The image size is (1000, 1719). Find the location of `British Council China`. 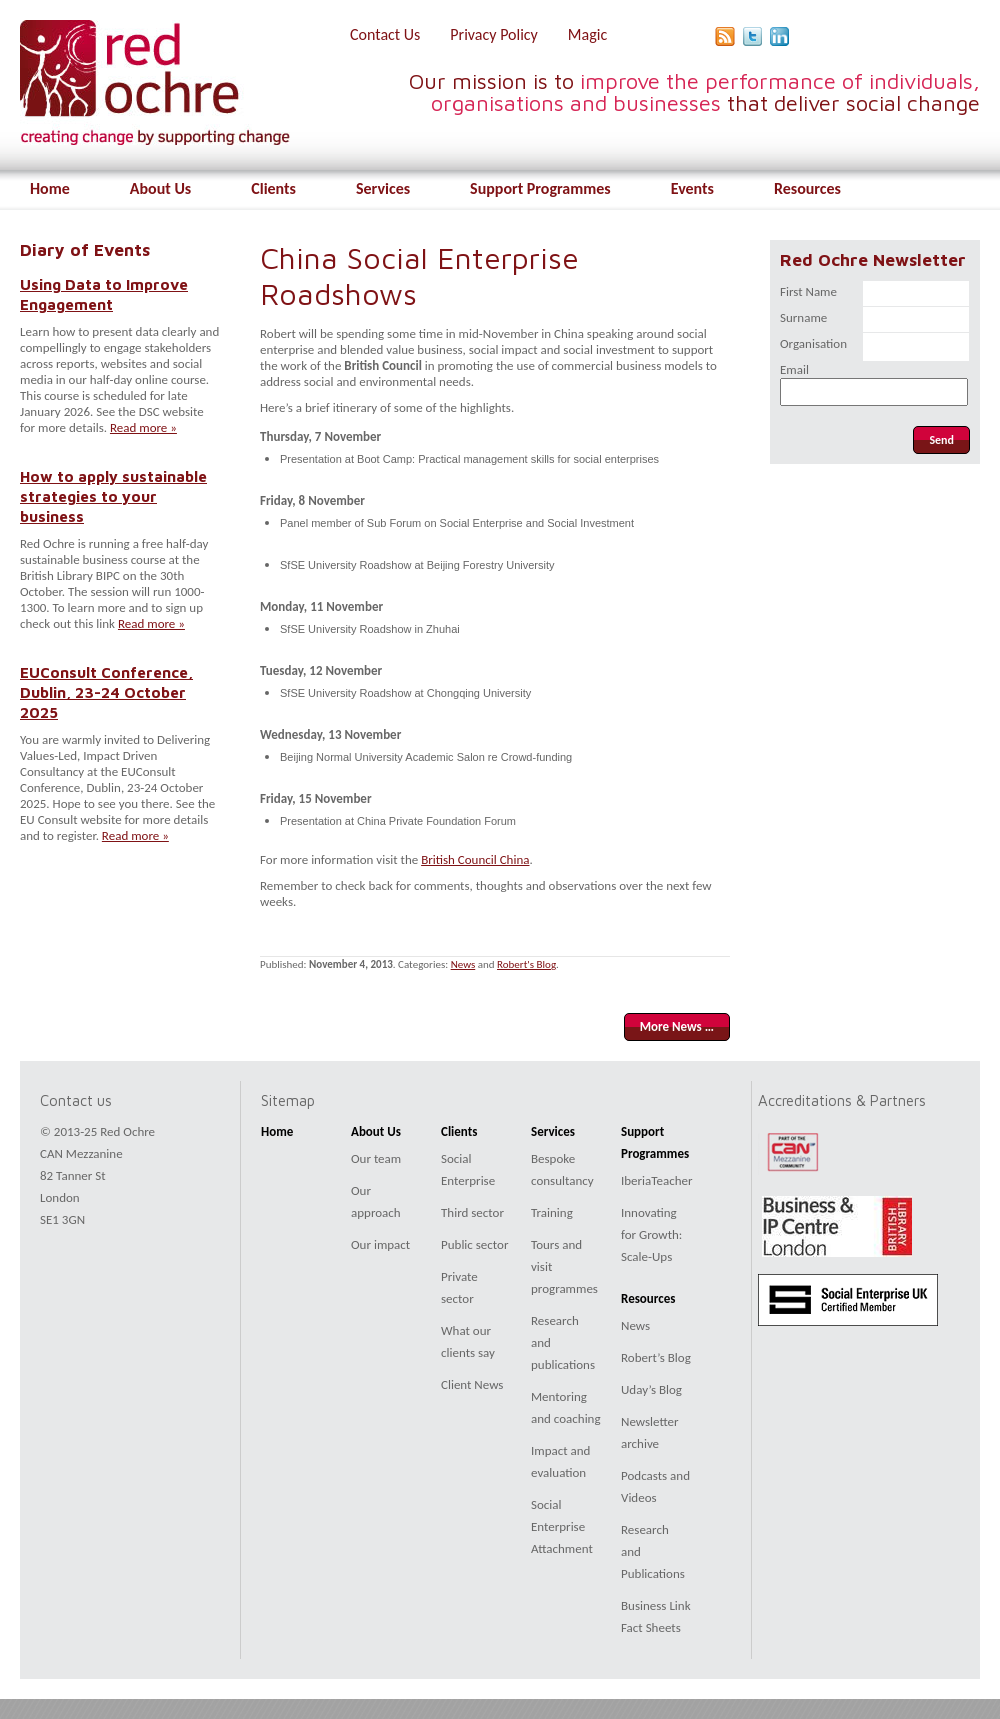

British Council China is located at coordinates (475, 859).